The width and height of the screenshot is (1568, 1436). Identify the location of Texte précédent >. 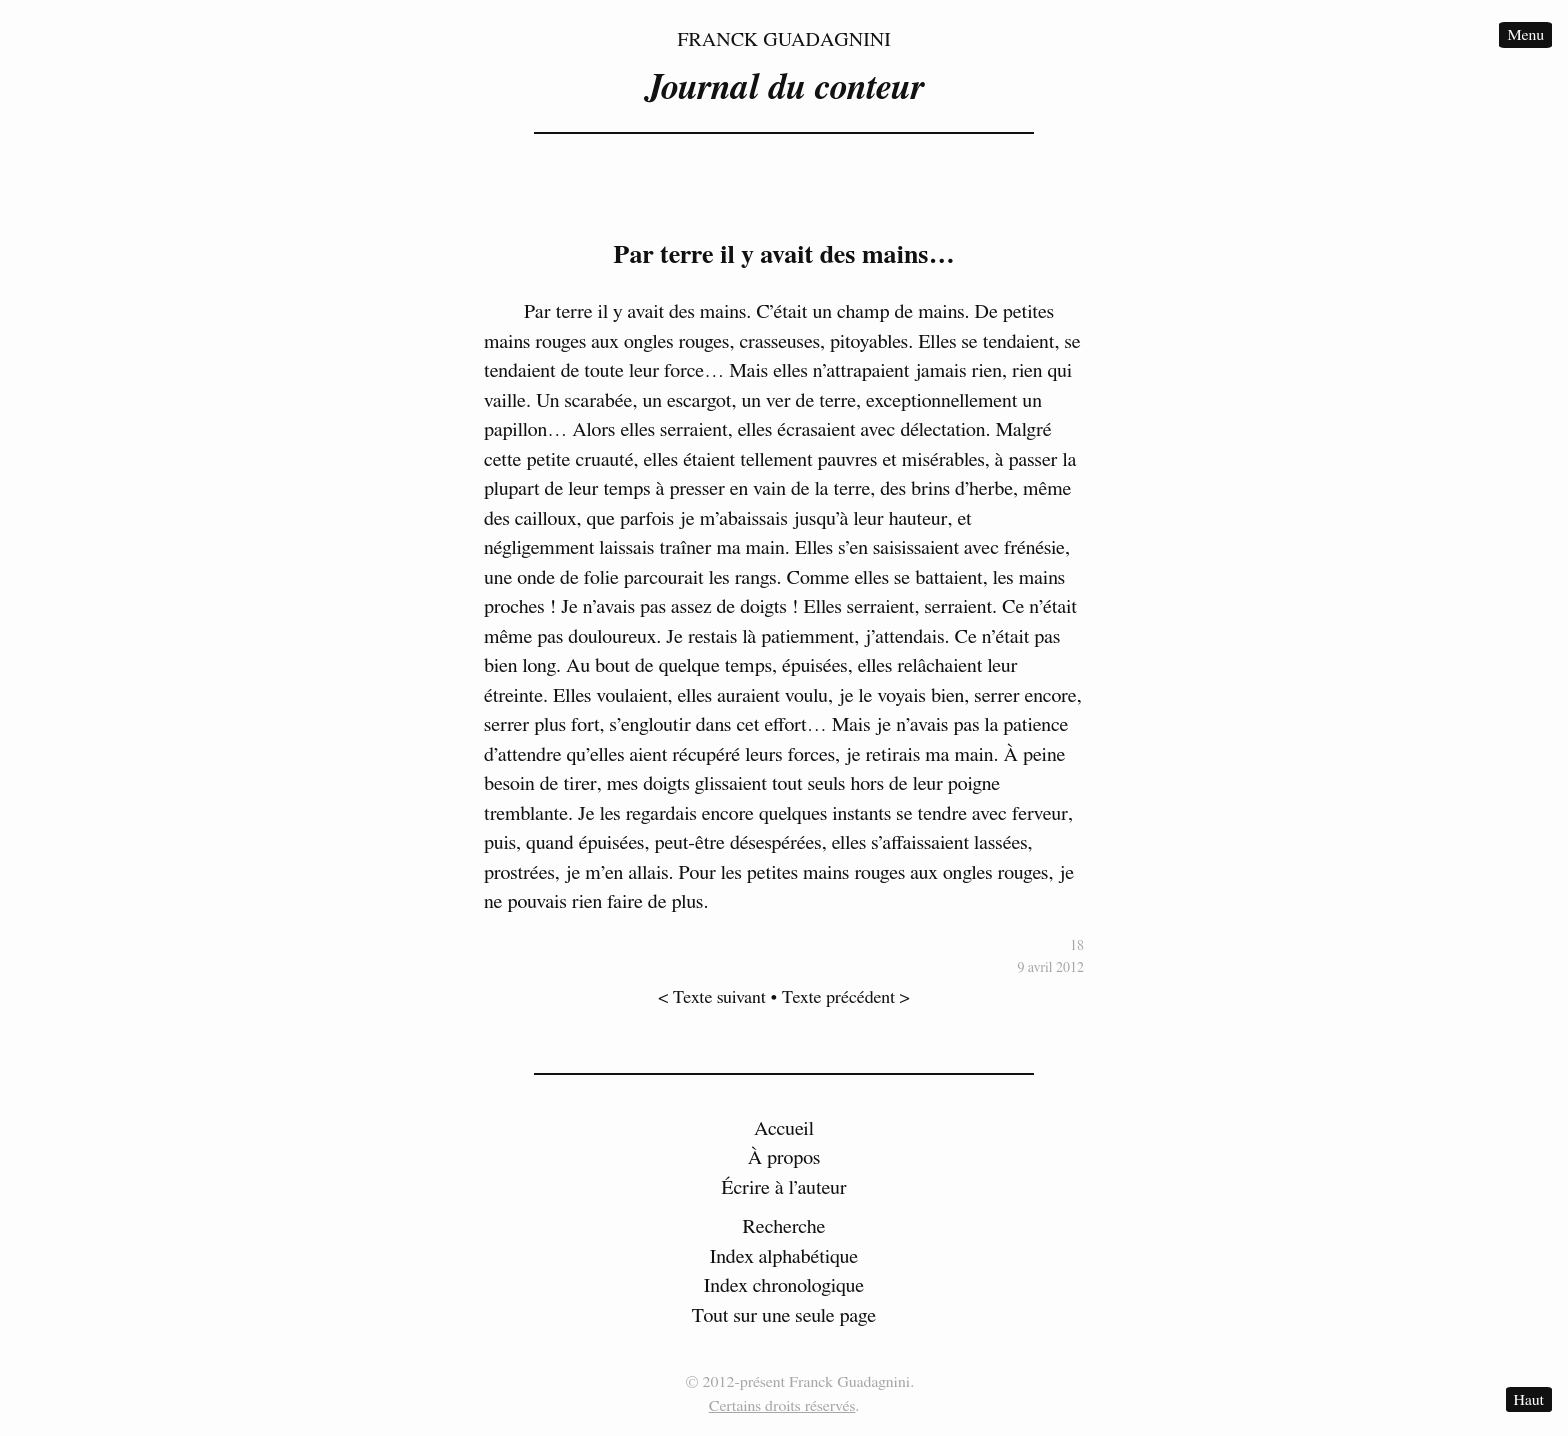
(846, 998).